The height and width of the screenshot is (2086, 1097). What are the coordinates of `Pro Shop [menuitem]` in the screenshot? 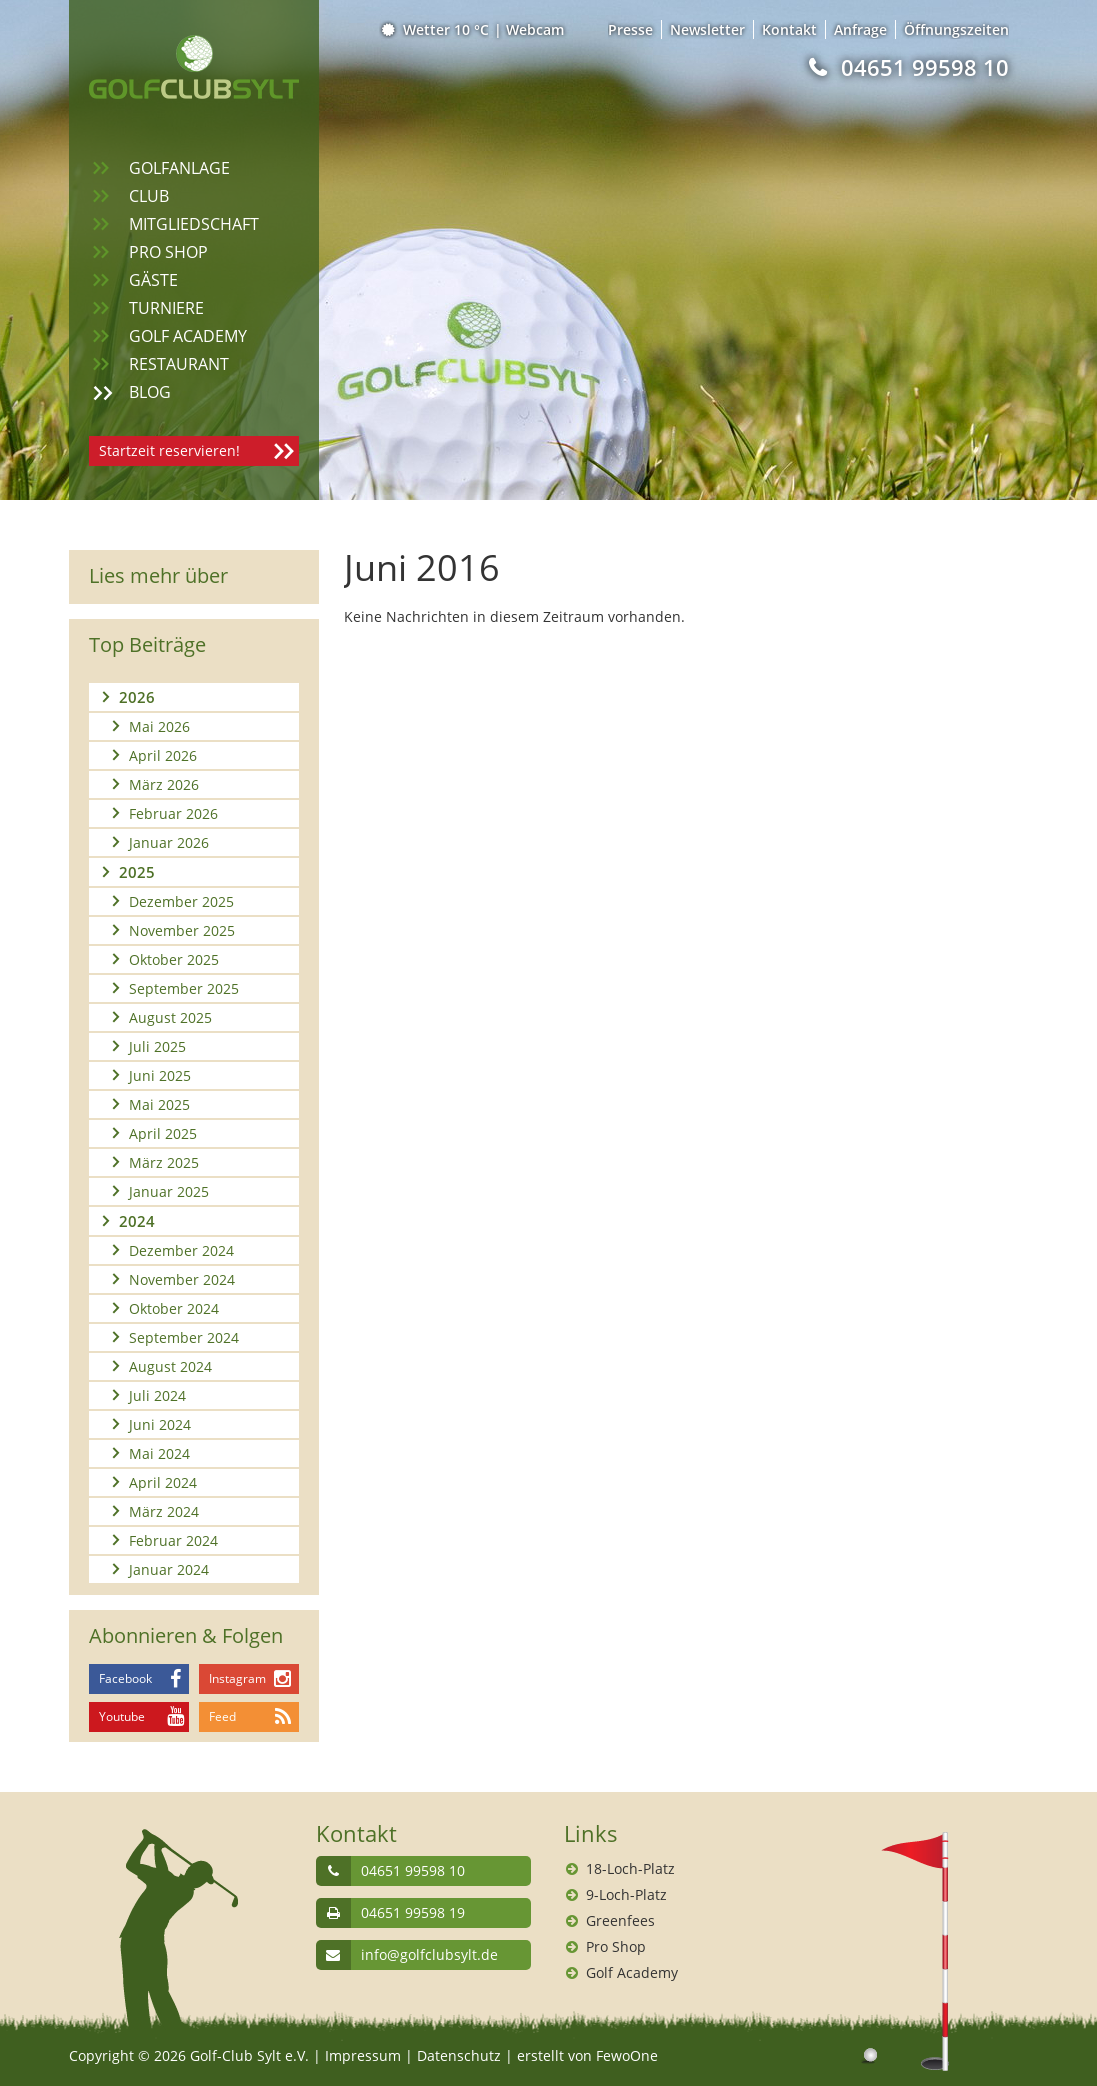 It's located at (168, 252).